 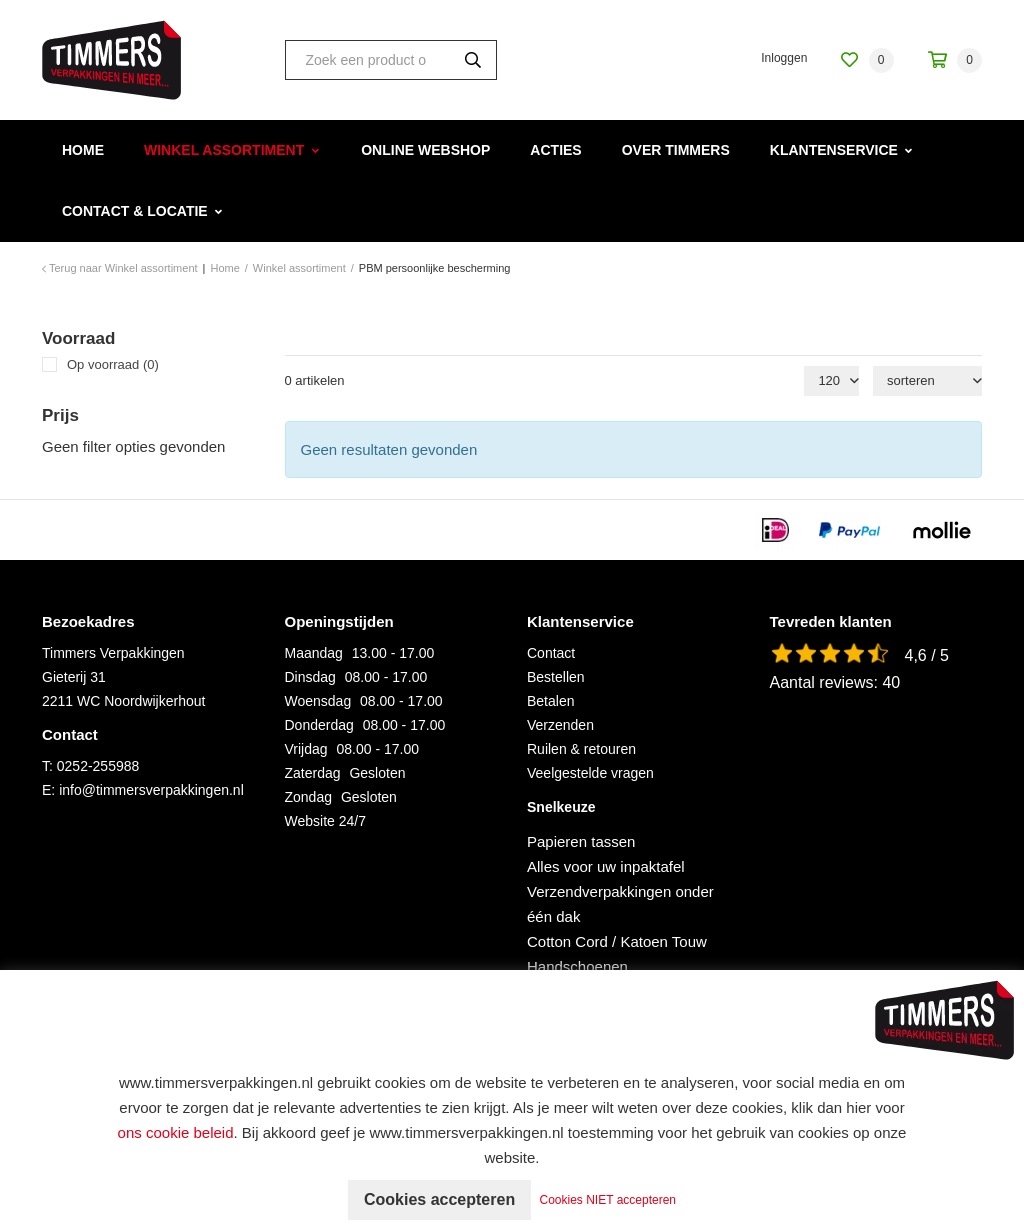 I want to click on Cookies NIET accepteren, so click(x=608, y=1200).